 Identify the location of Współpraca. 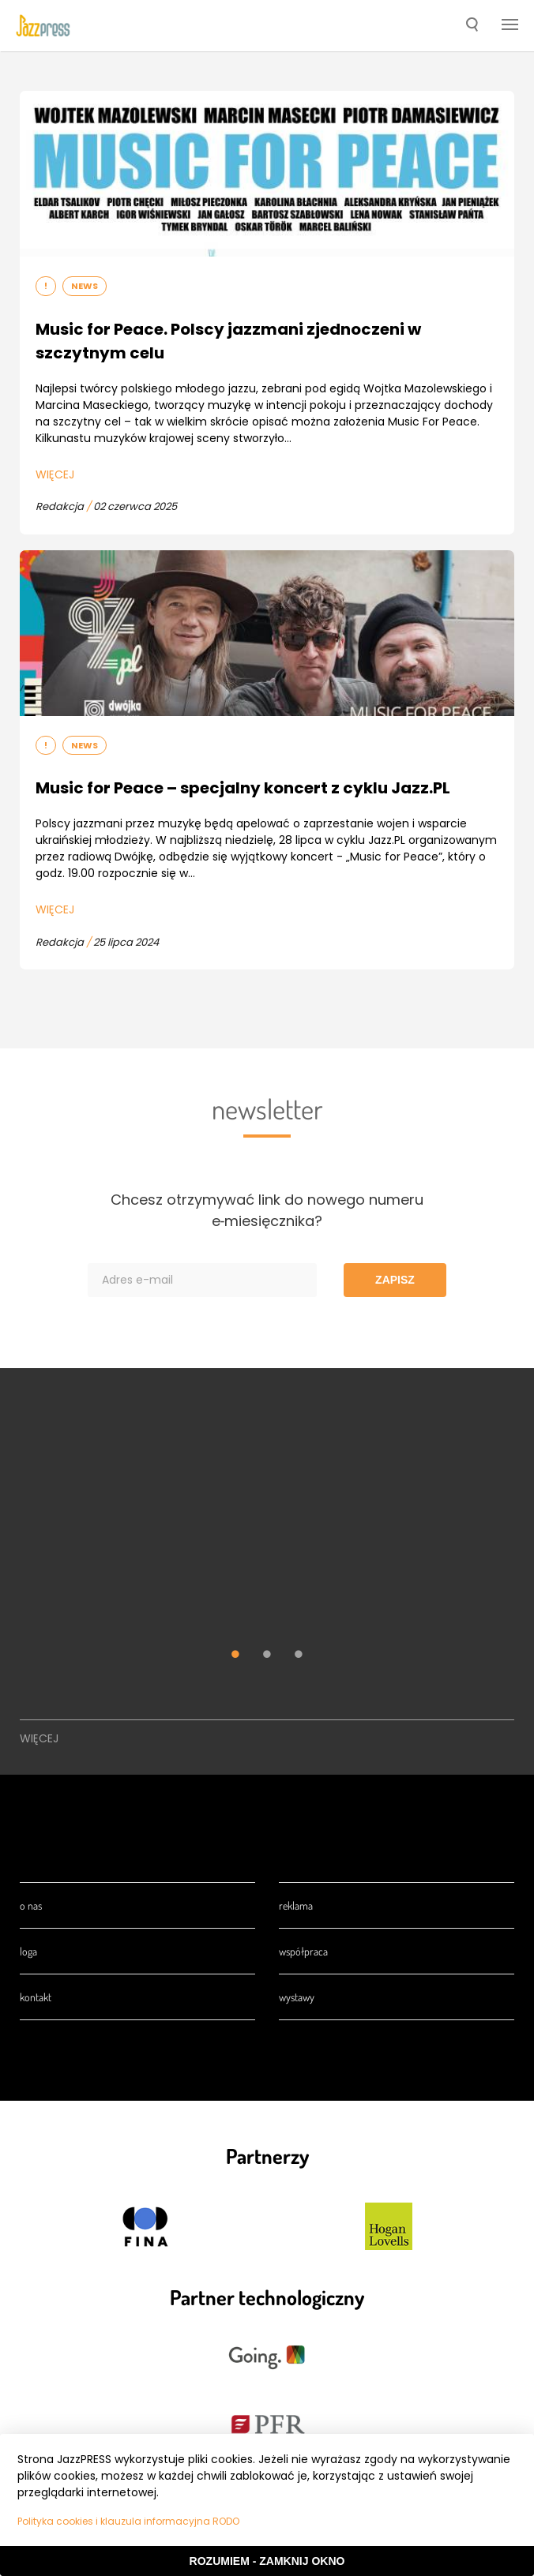
(303, 1951).